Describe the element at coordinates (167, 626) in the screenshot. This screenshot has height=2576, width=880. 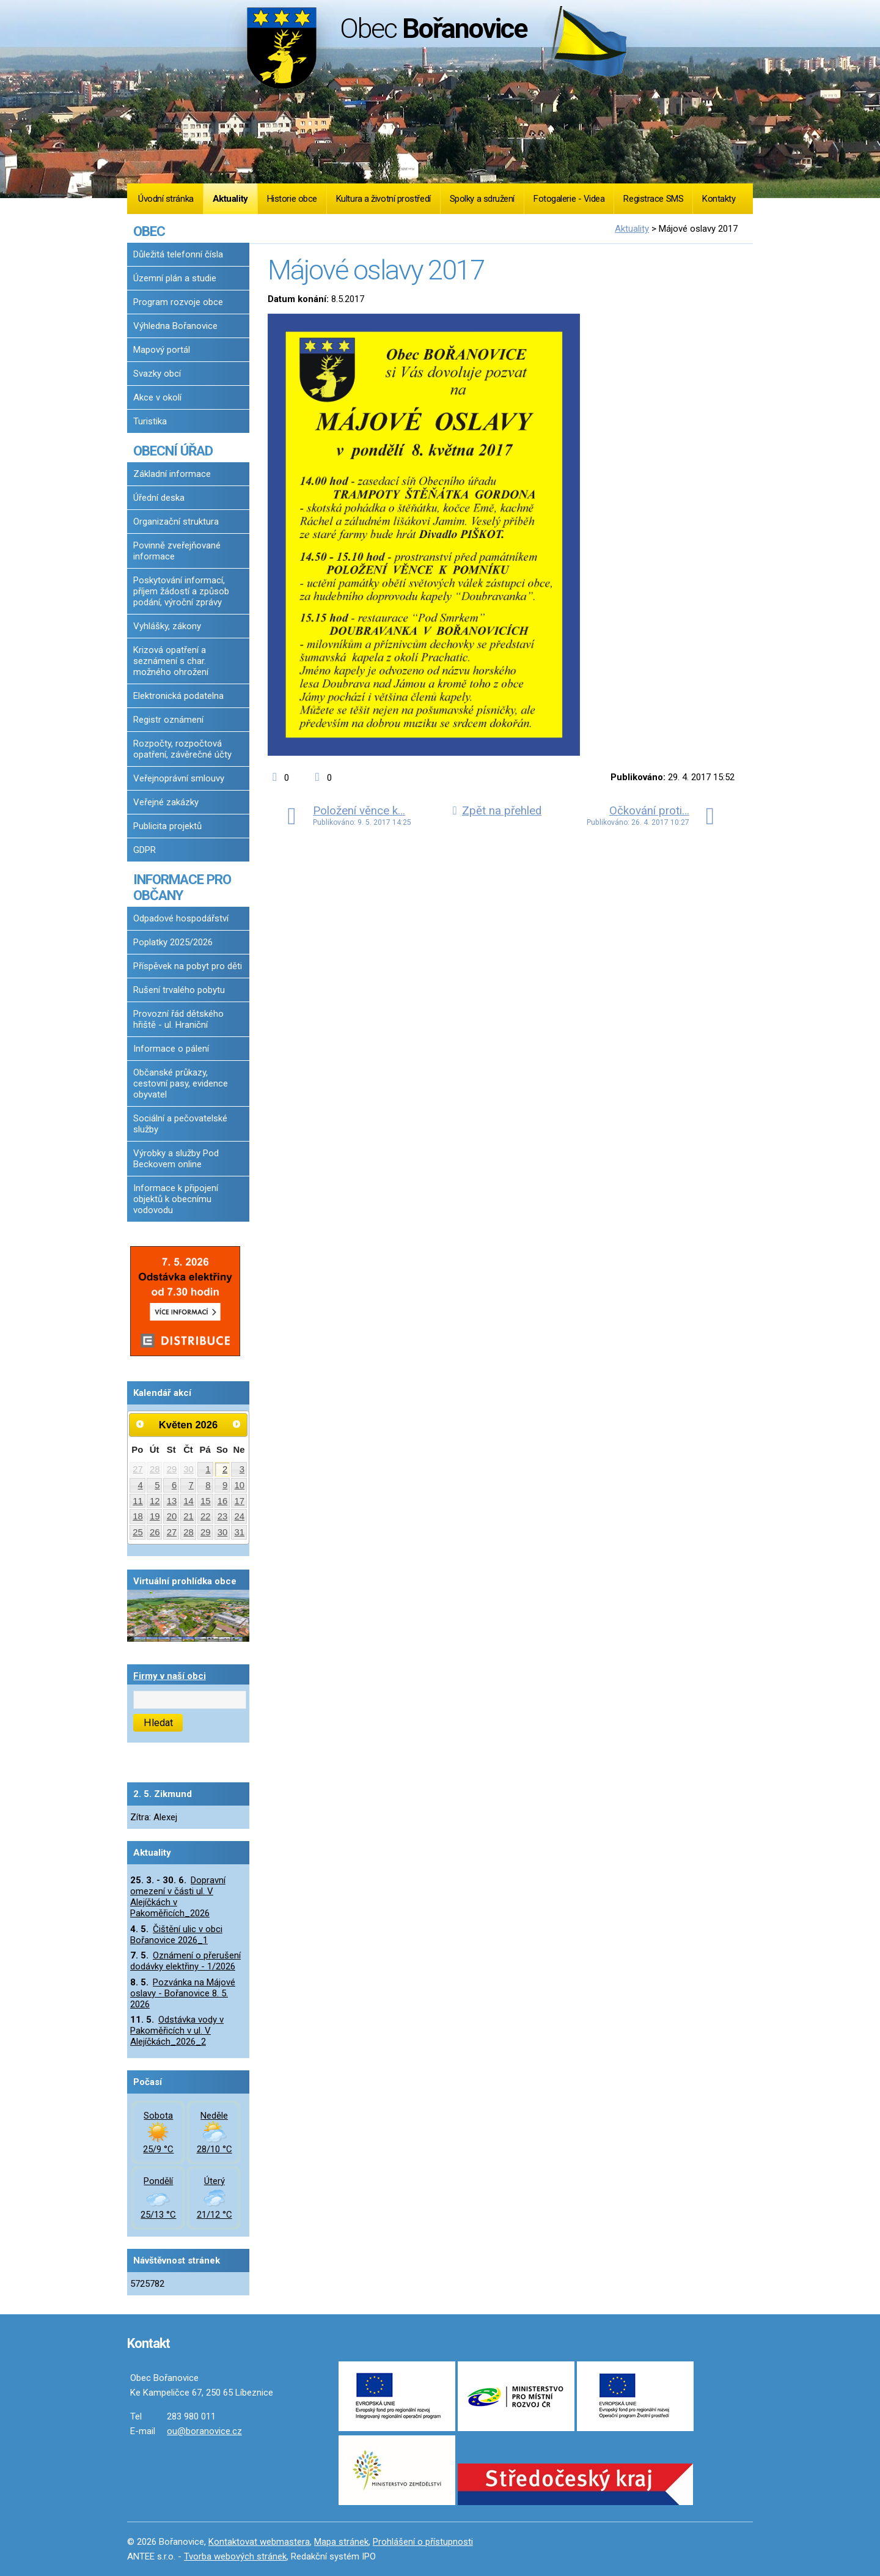
I see `Vyhlášky, zákony` at that location.